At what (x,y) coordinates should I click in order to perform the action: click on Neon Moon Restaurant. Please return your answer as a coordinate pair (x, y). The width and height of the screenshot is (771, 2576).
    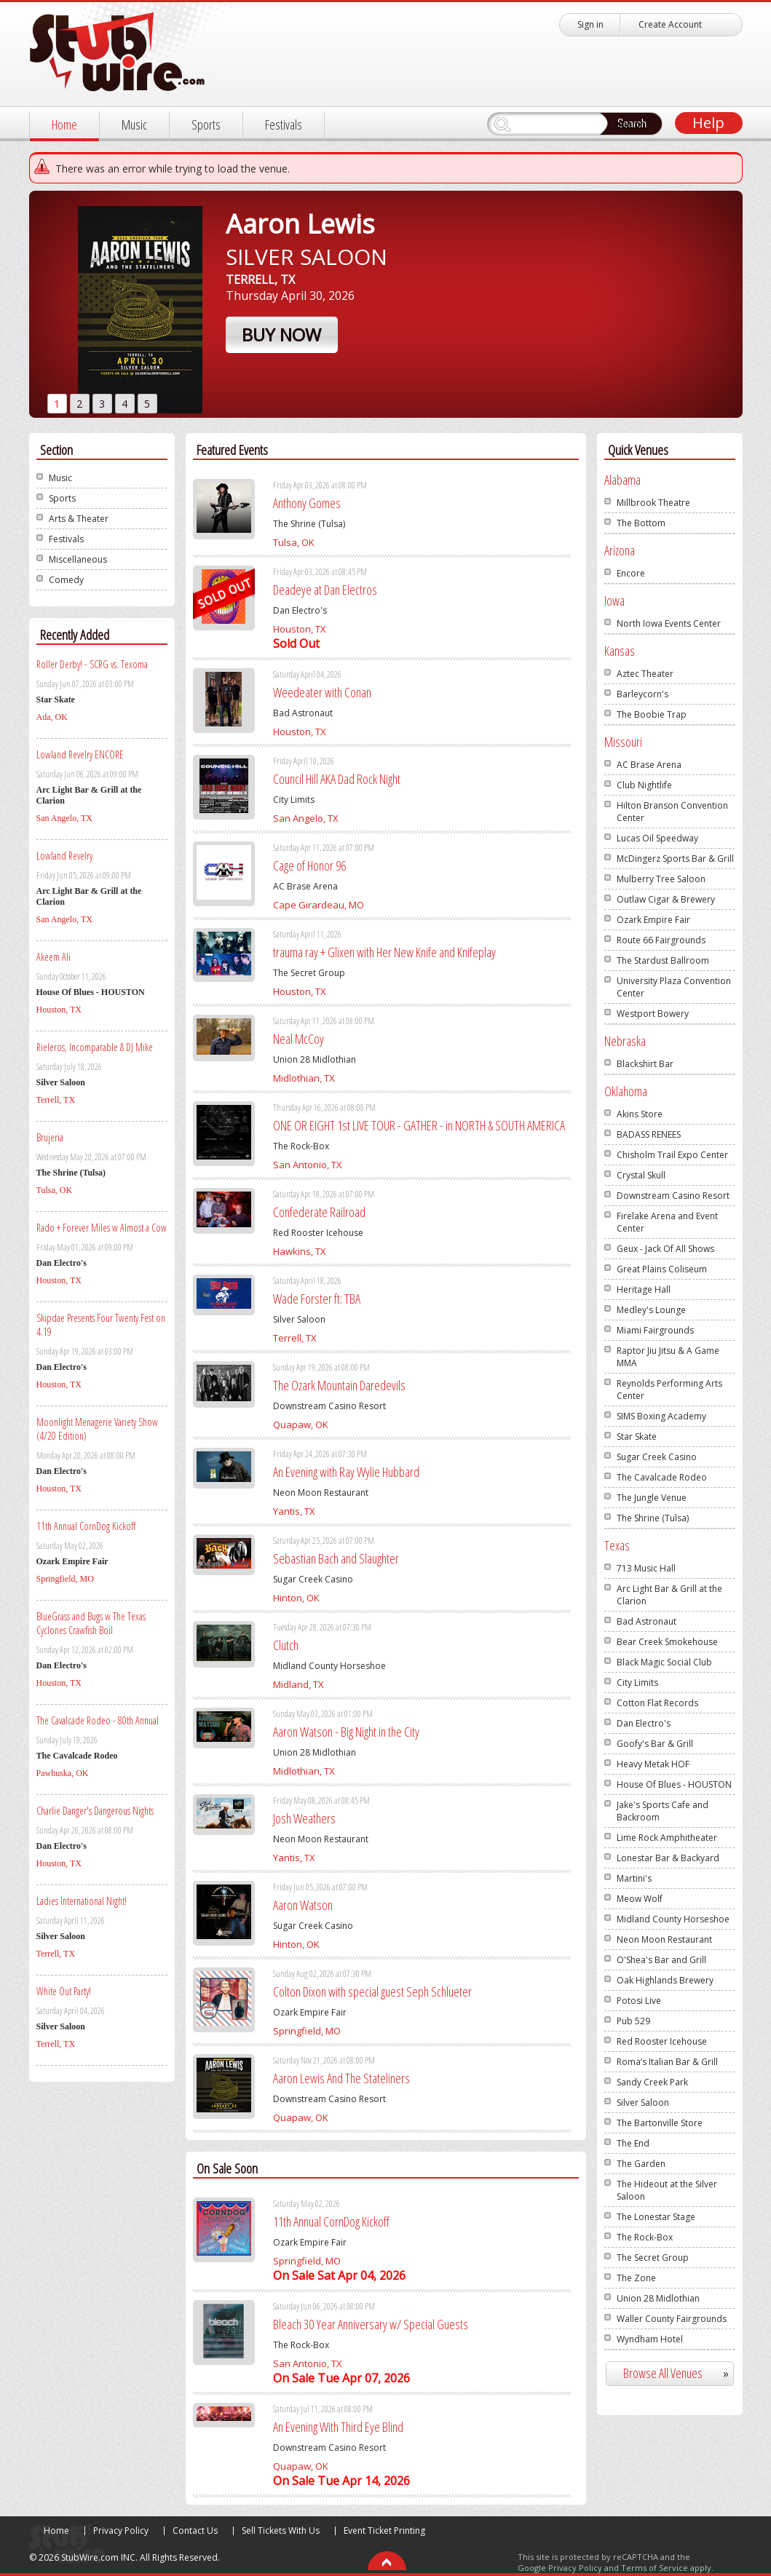
    Looking at the image, I should click on (664, 1939).